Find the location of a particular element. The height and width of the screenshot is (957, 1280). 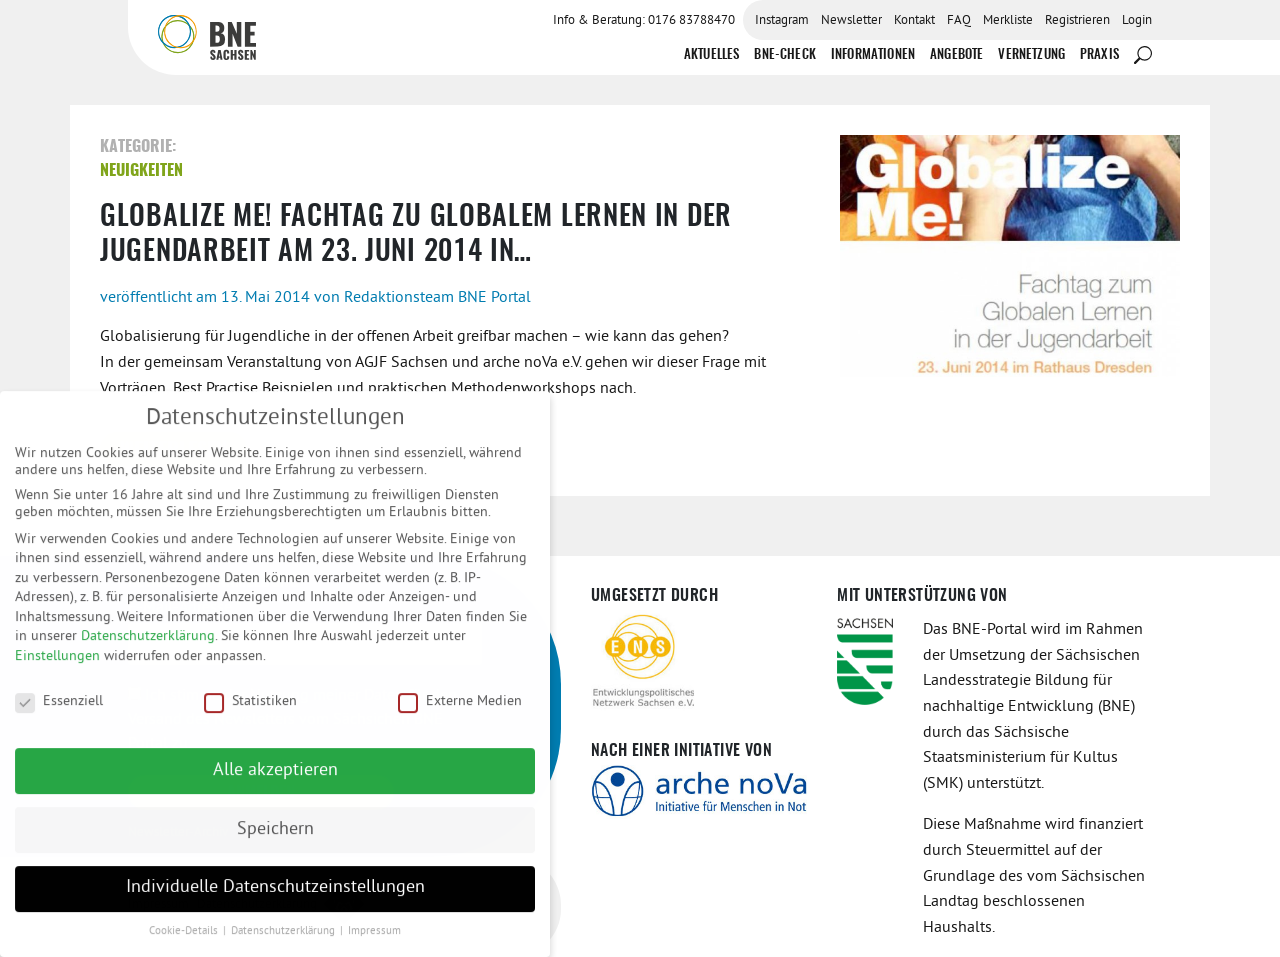

Einstellungen is located at coordinates (57, 668).